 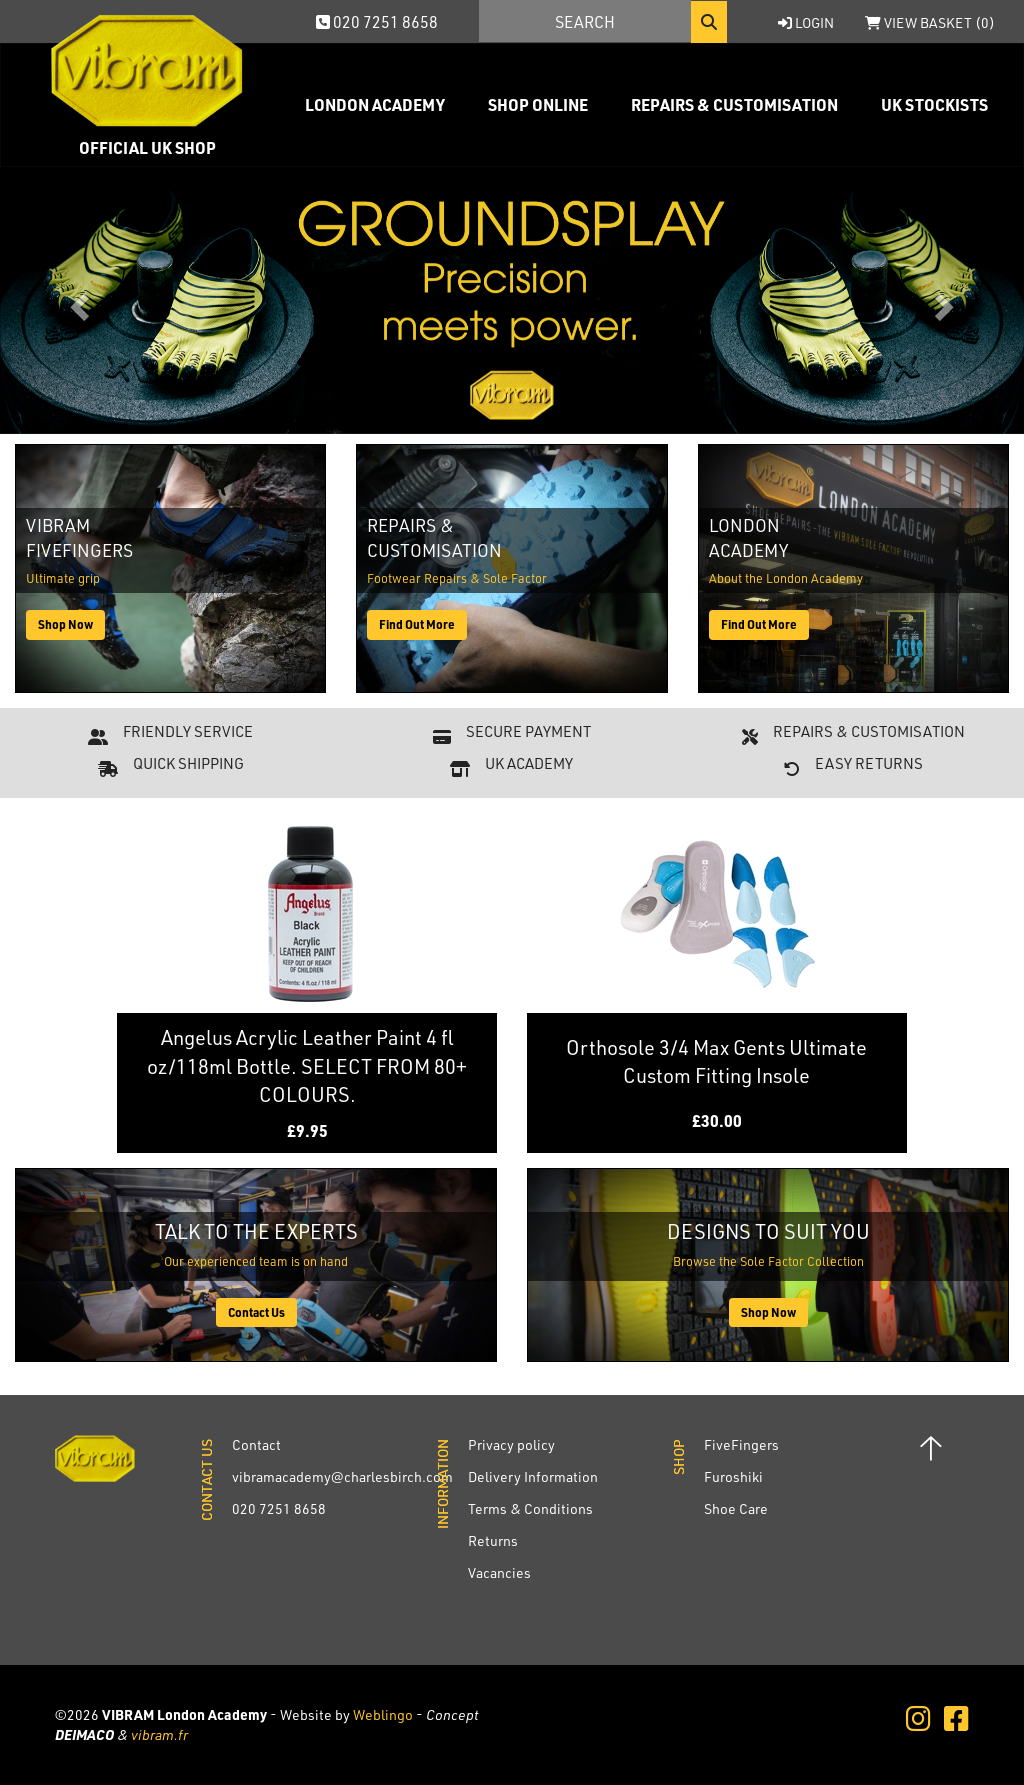 What do you see at coordinates (159, 1734) in the screenshot?
I see `vibram.fr` at bounding box center [159, 1734].